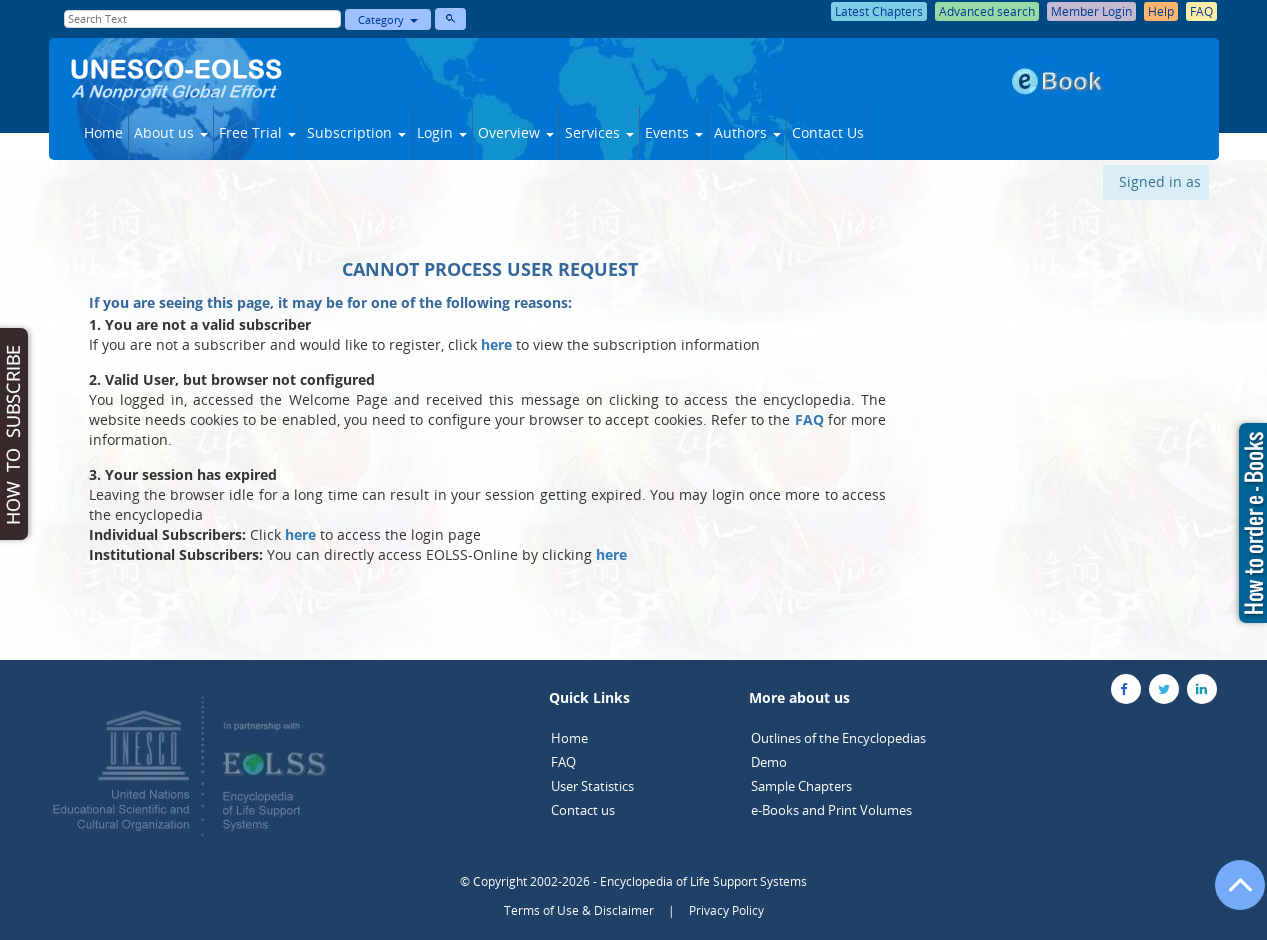 This screenshot has height=940, width=1267. I want to click on Contact Us, so click(828, 132).